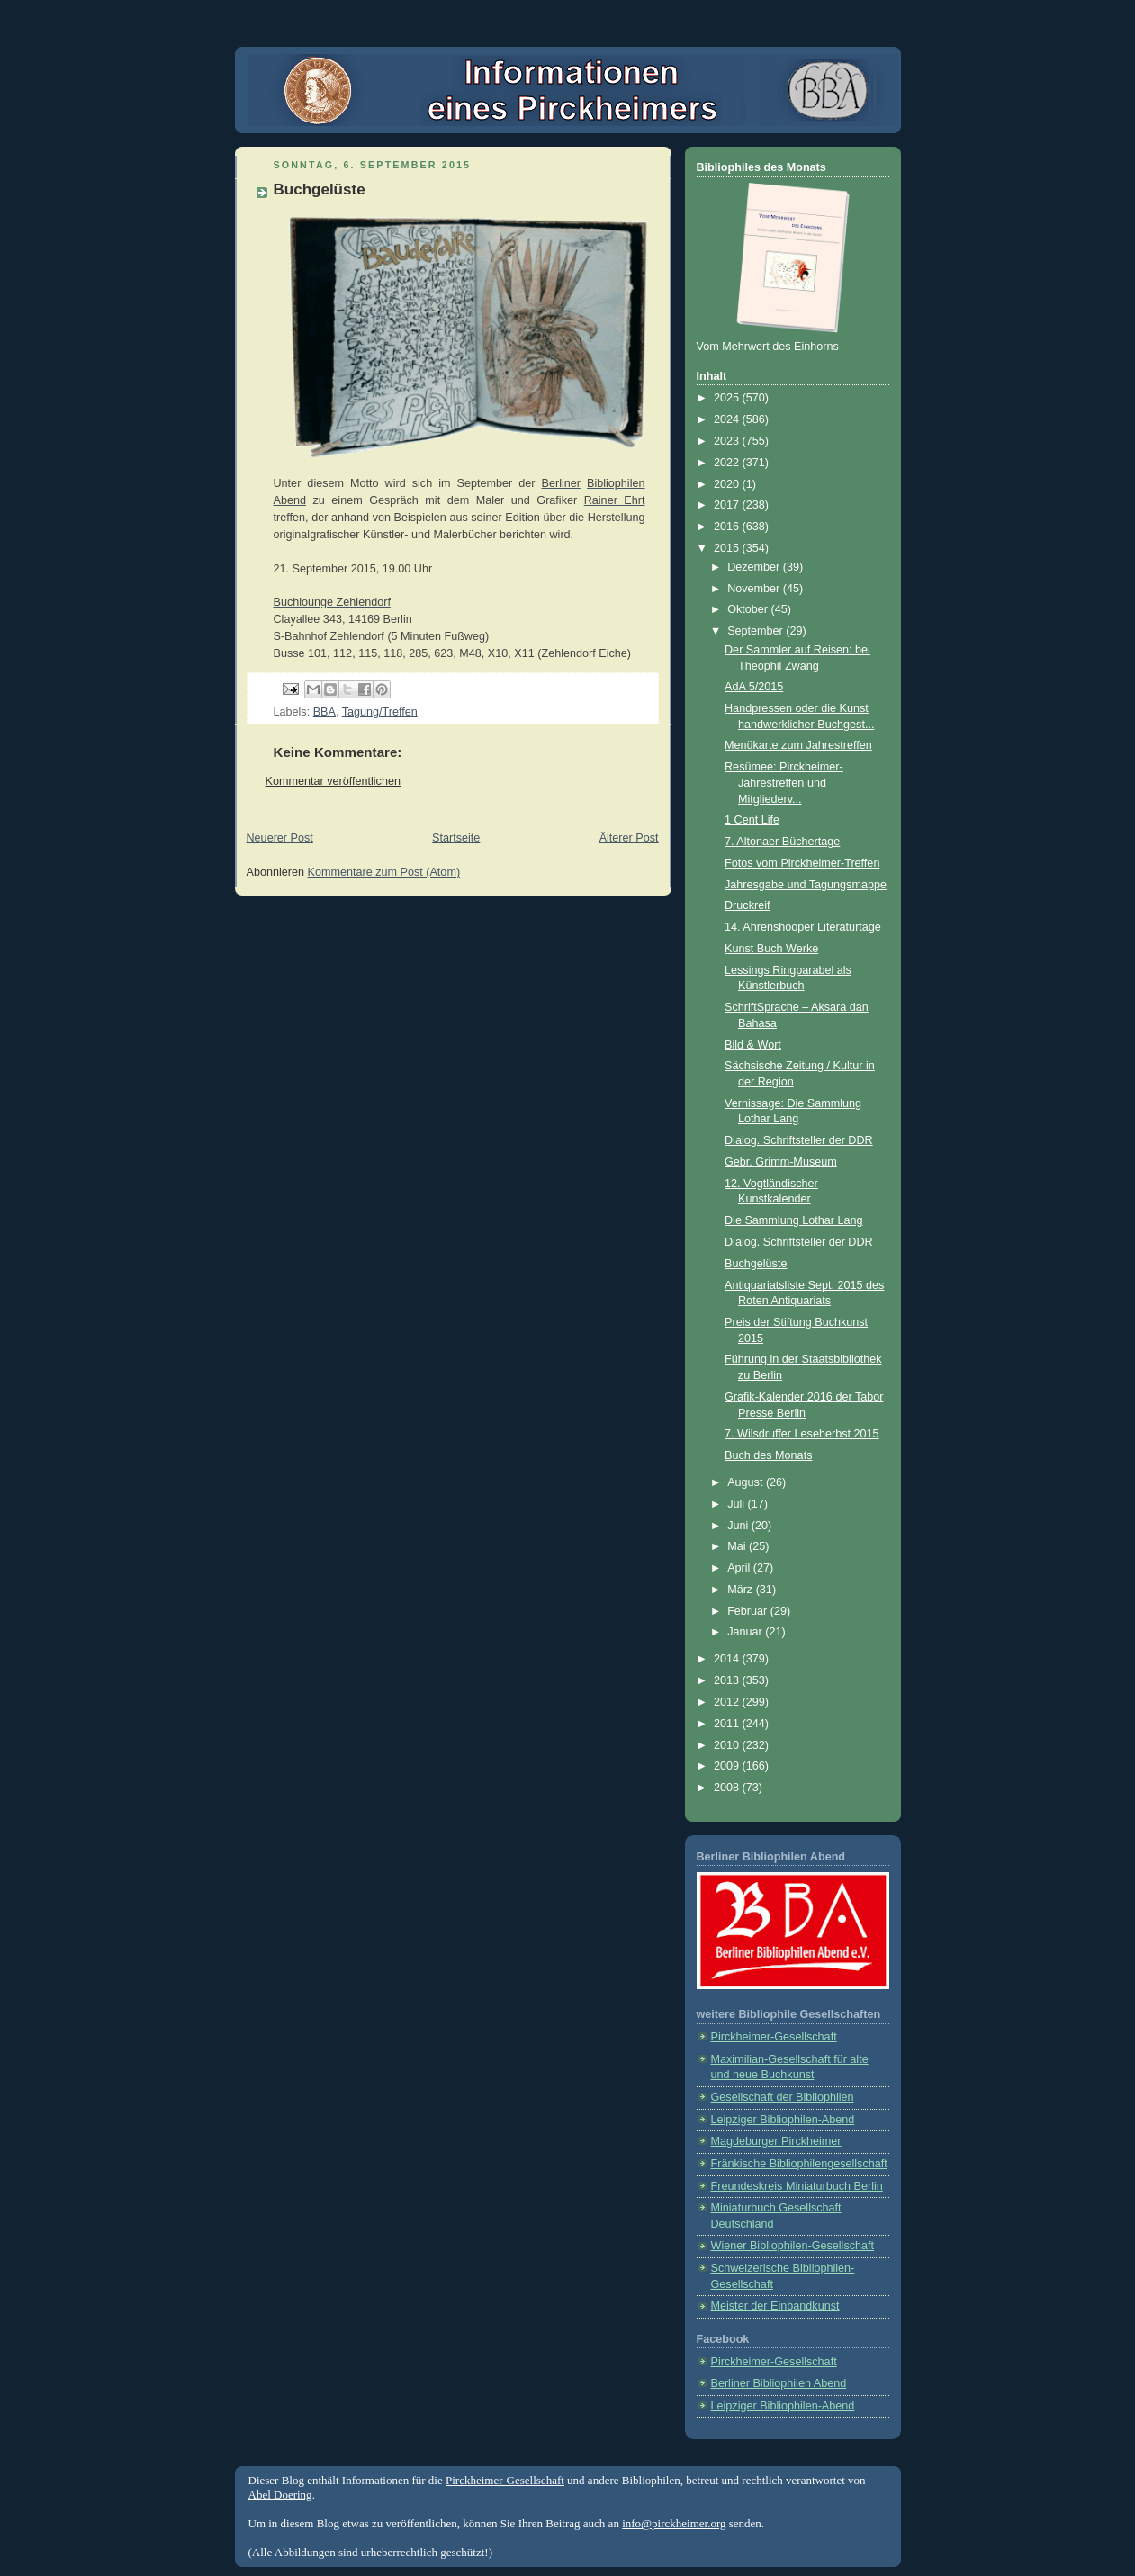 This screenshot has width=1135, height=2576. What do you see at coordinates (728, 398) in the screenshot?
I see `2025` at bounding box center [728, 398].